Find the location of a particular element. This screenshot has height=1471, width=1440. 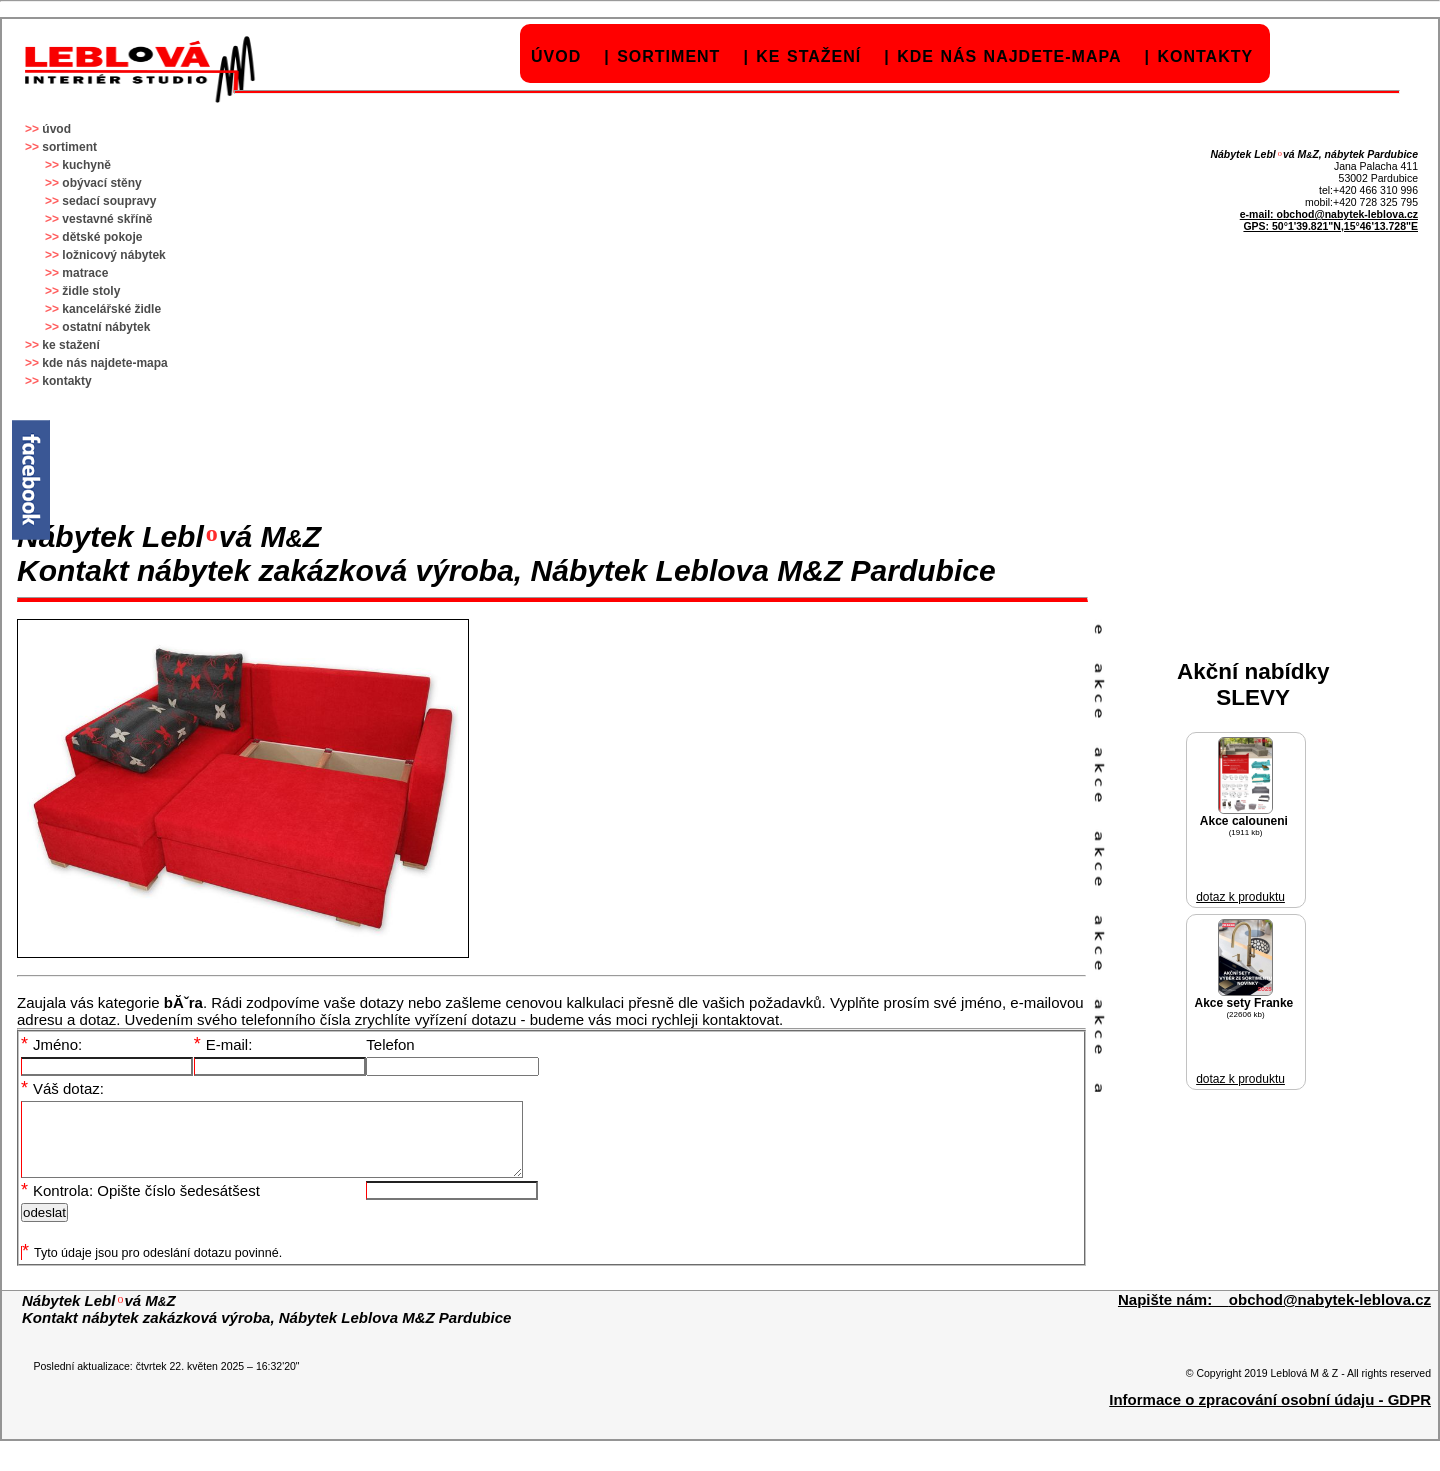

obchod@nabytek-leblova.cz is located at coordinates (1347, 214).